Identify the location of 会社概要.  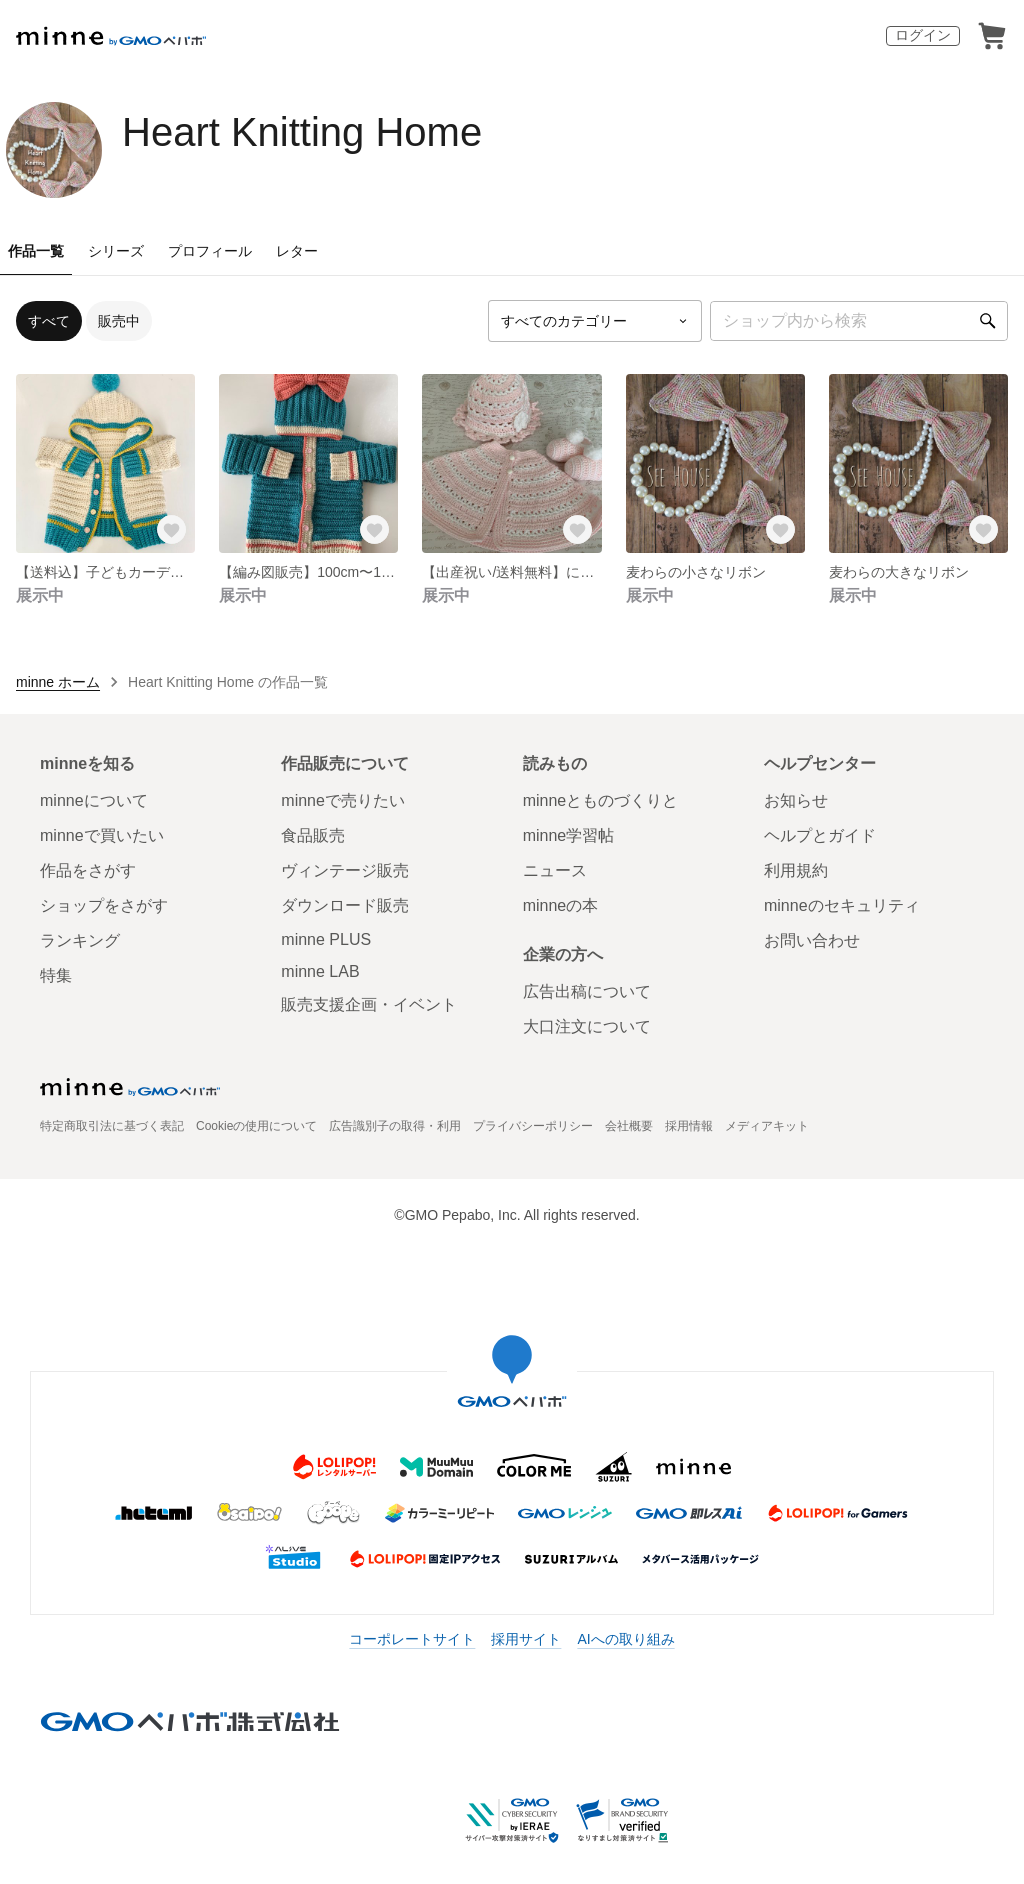
(629, 1126).